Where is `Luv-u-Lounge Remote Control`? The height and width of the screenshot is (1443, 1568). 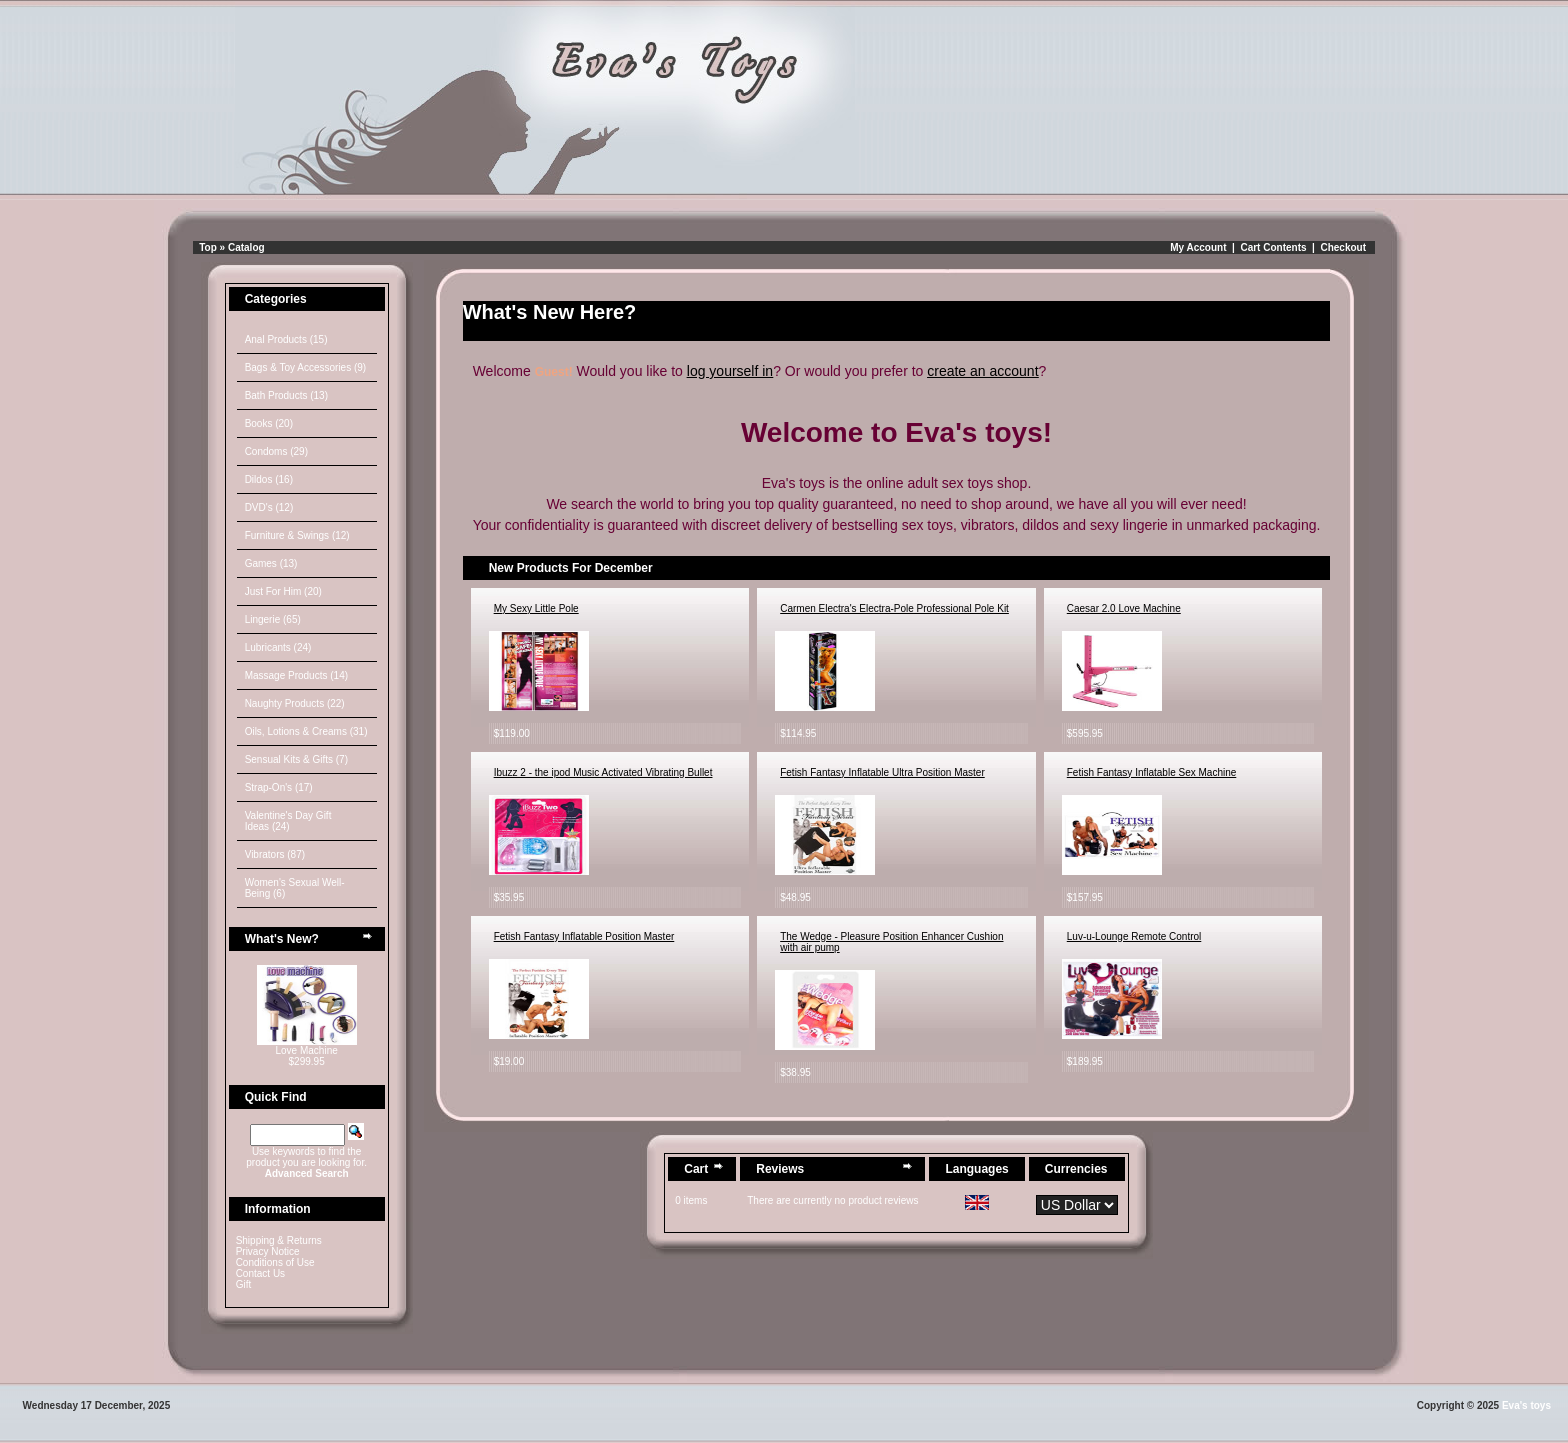
Luv-u-Lounge Remote Control is located at coordinates (1134, 936).